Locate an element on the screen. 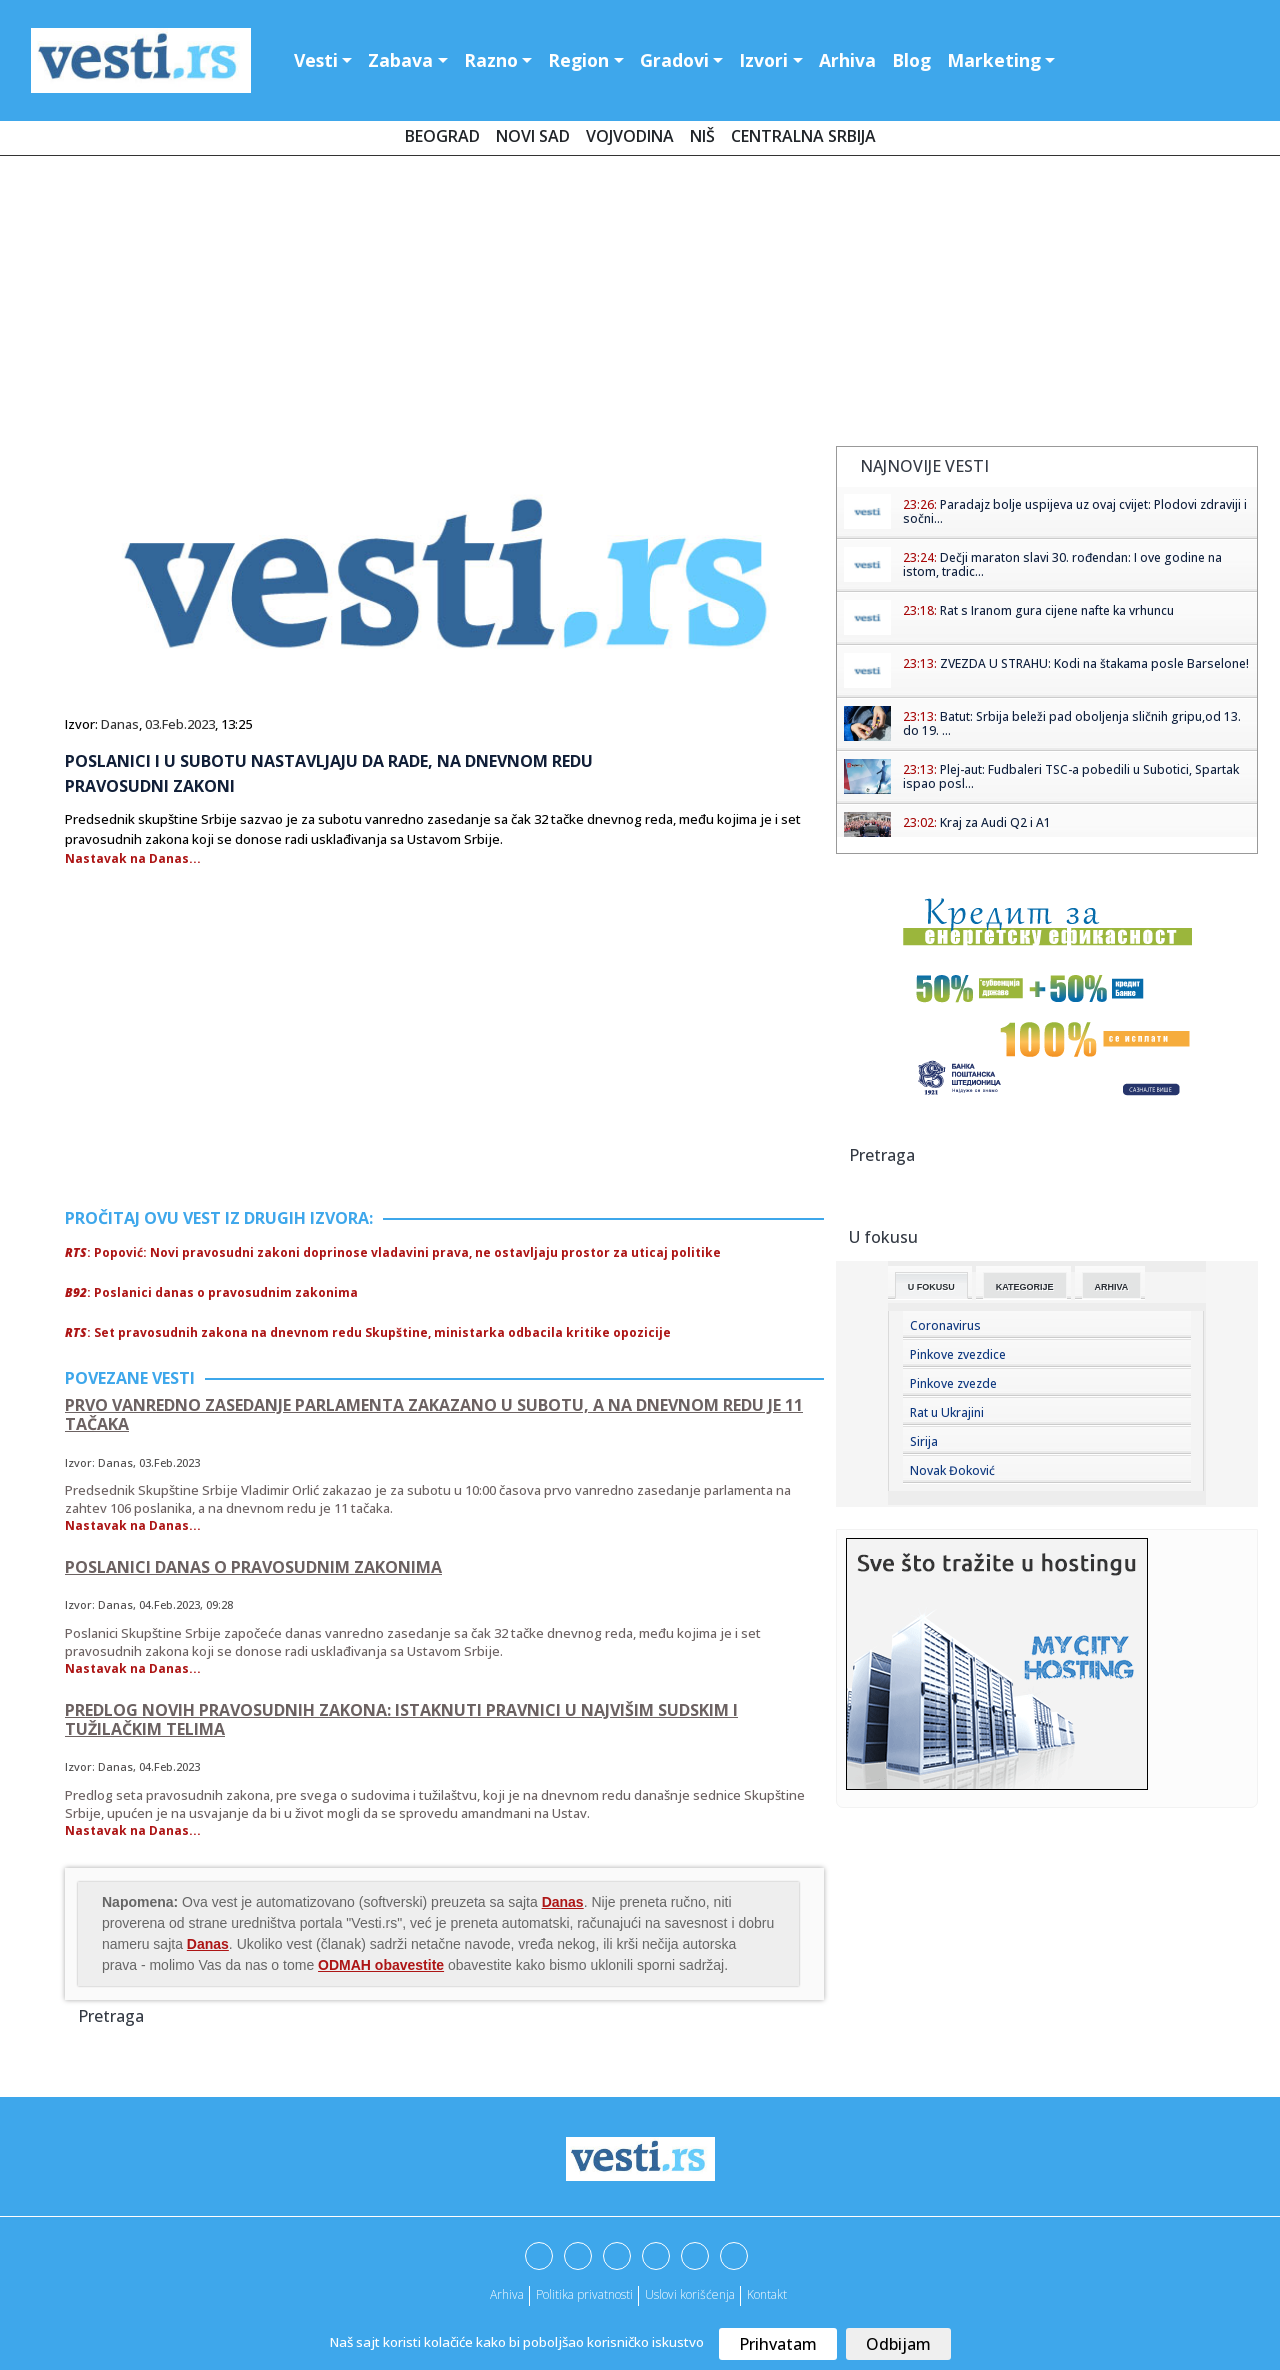  Rat u Ukrajini is located at coordinates (947, 1412).